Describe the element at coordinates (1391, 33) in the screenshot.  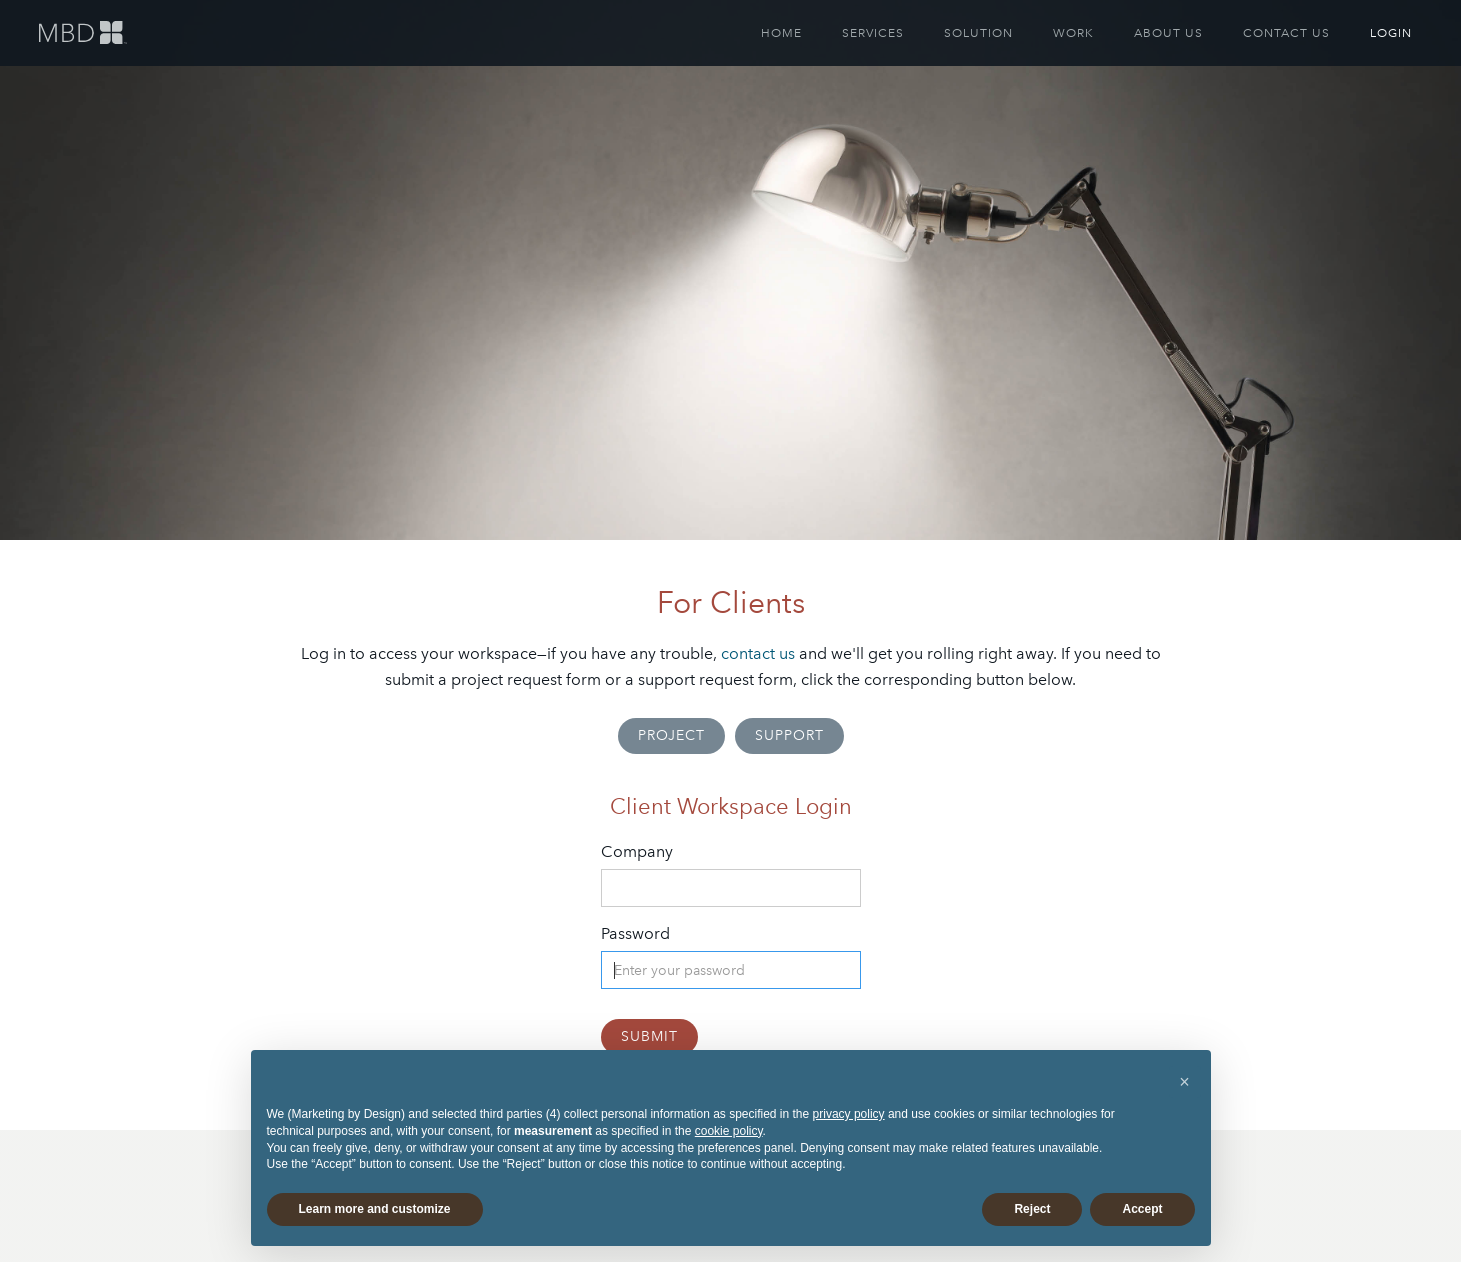
I see `LOGIN` at that location.